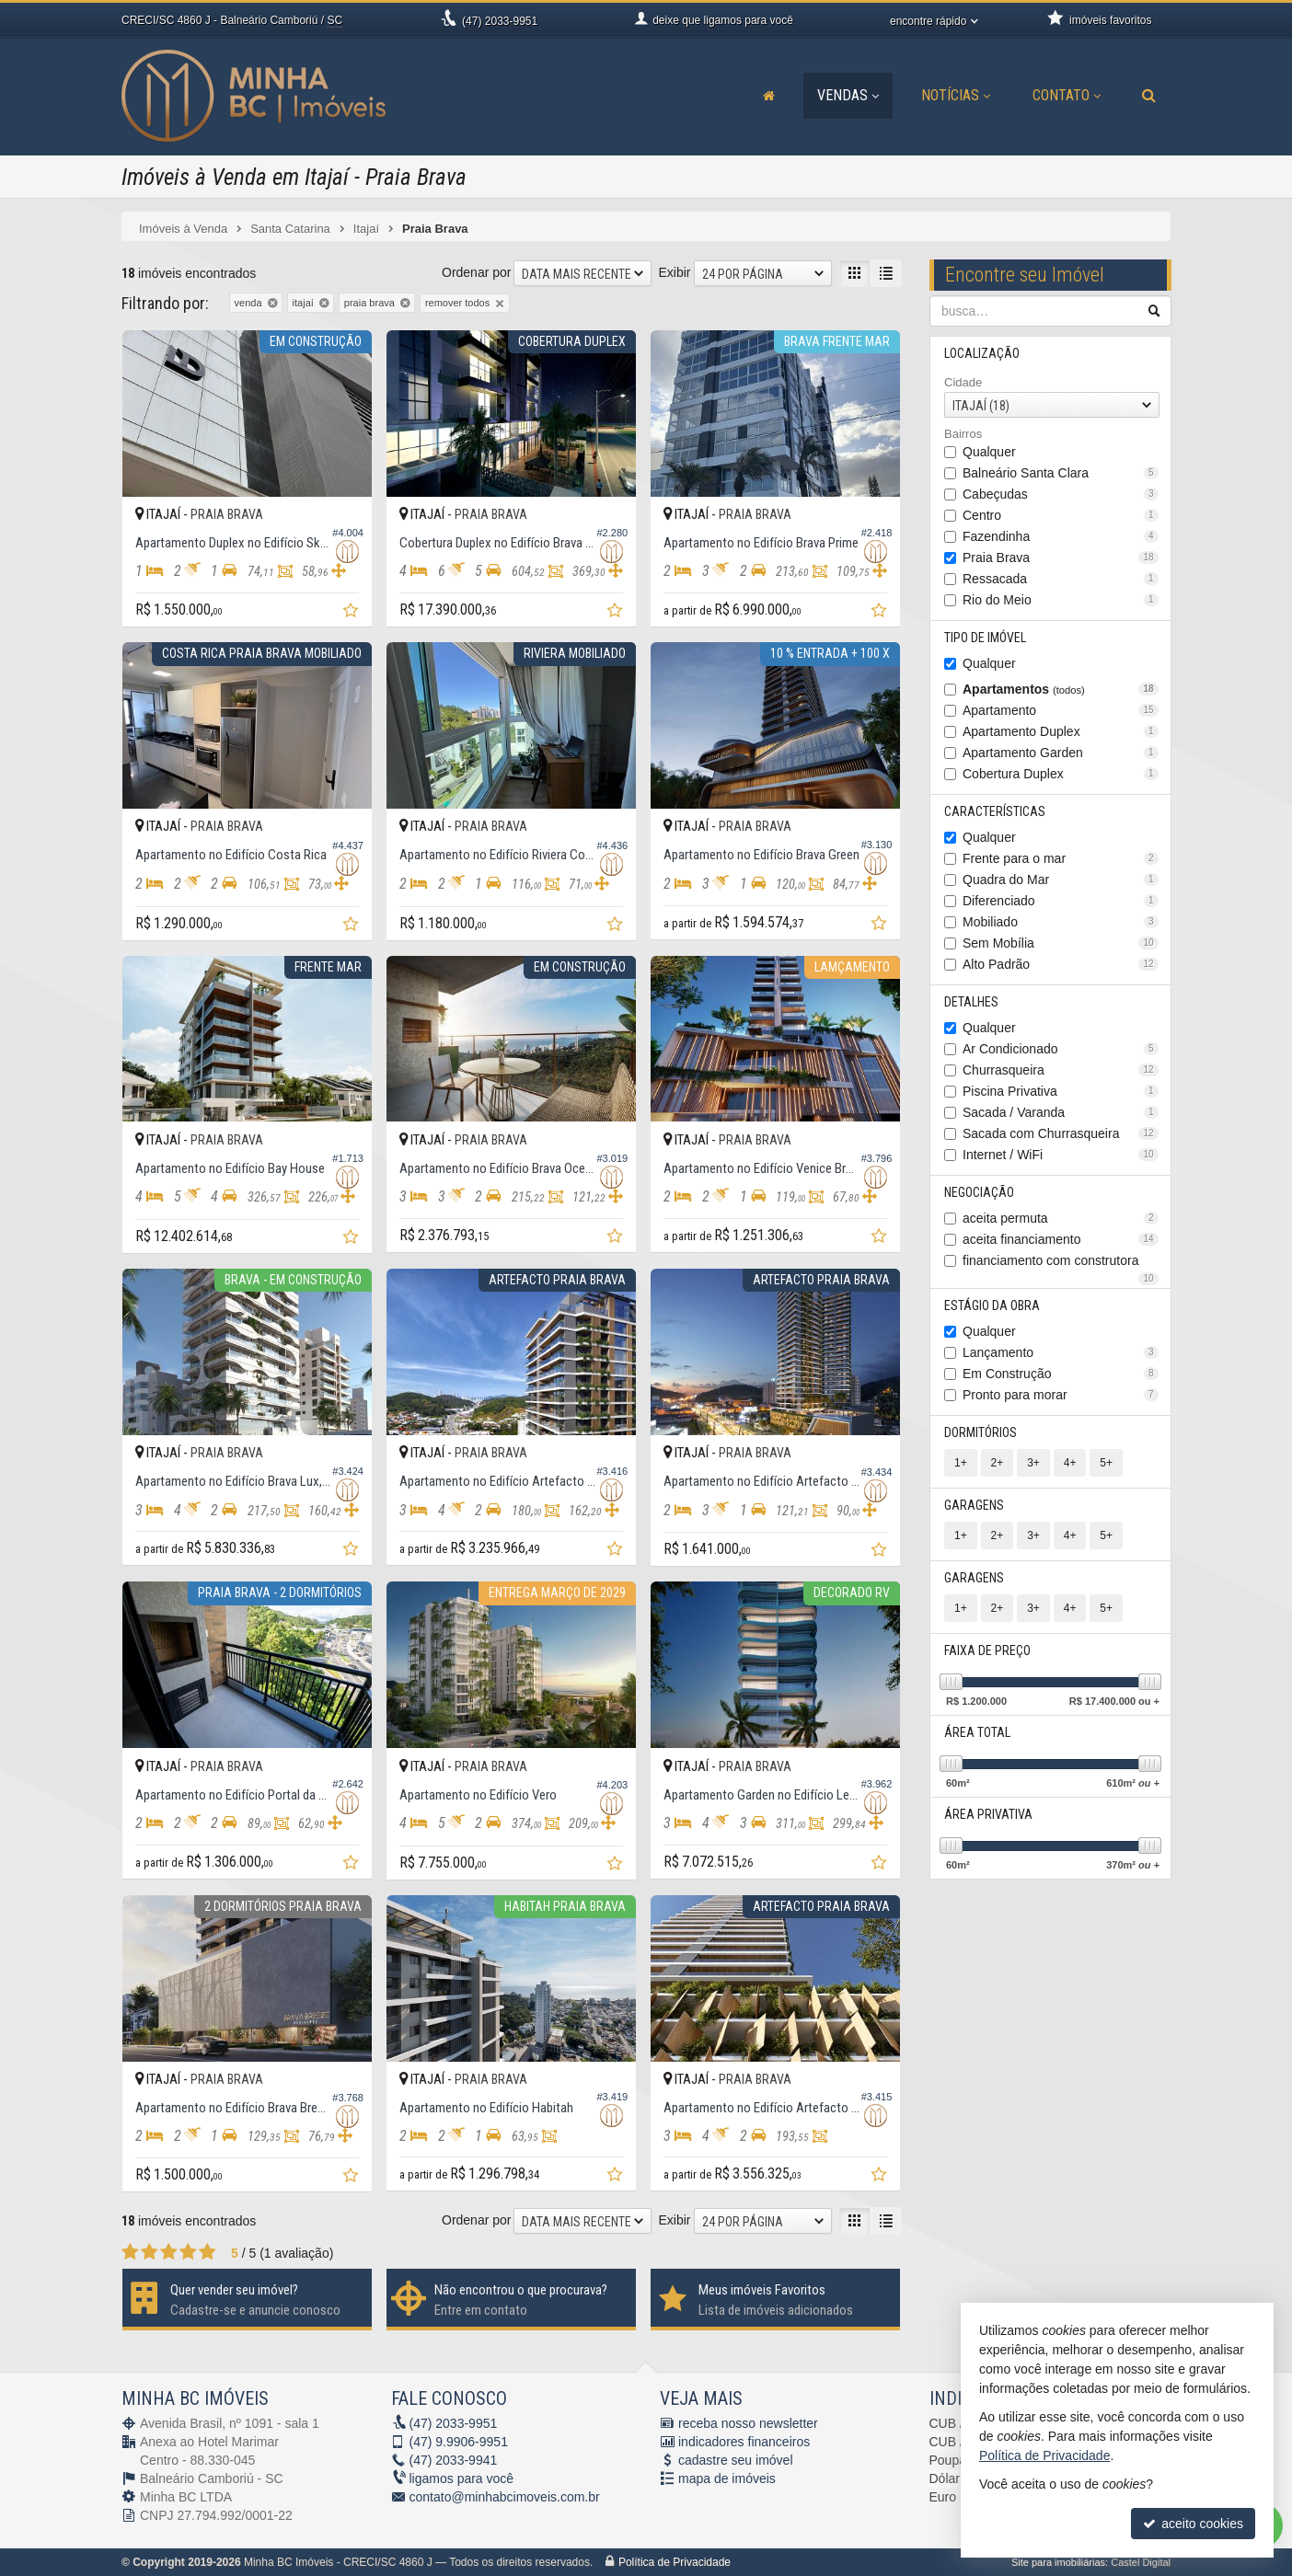 The height and width of the screenshot is (2576, 1292). Describe the element at coordinates (1061, 921) in the screenshot. I see `Mobiliado` at that location.